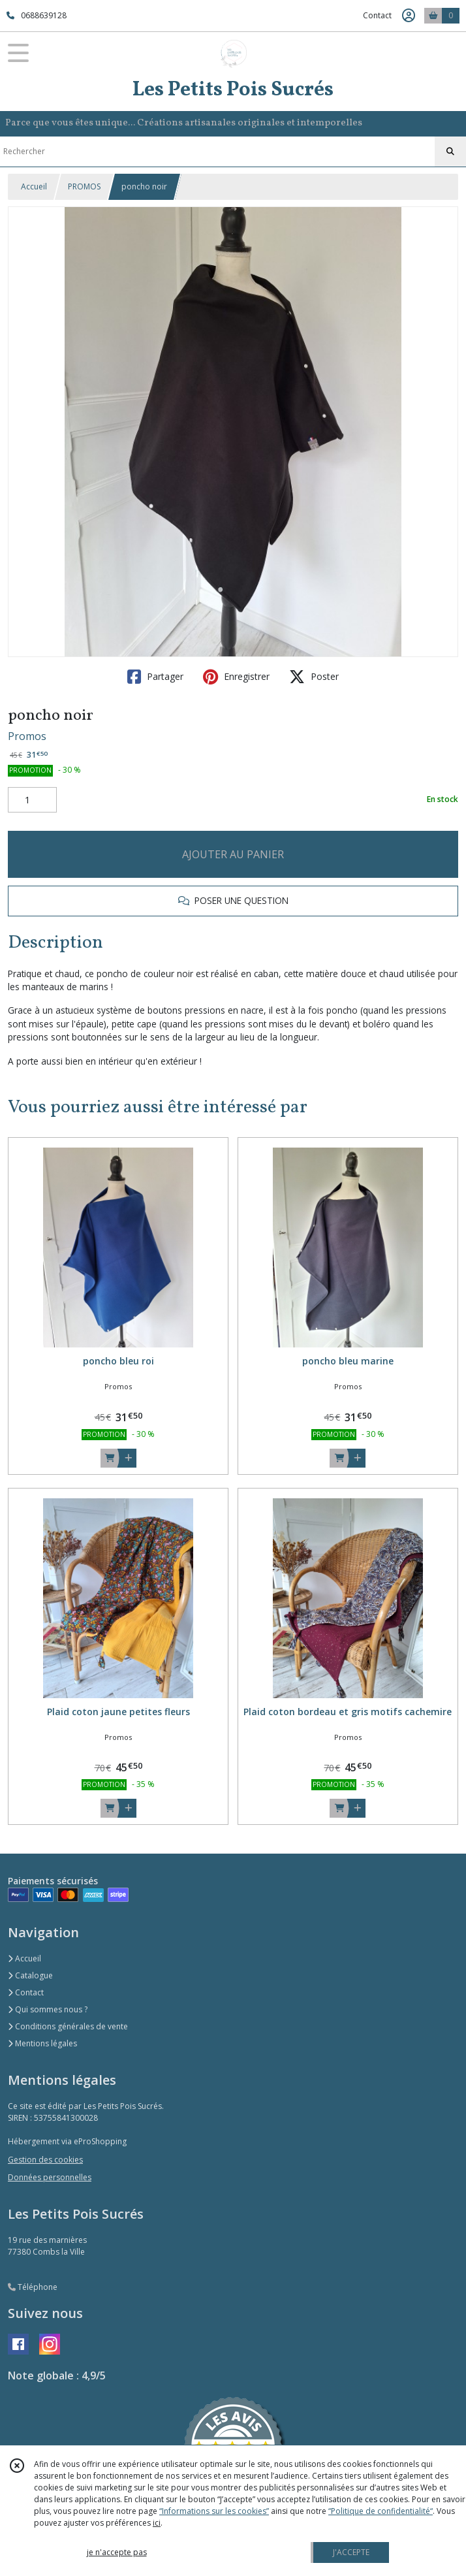 This screenshot has height=2576, width=466. Describe the element at coordinates (351, 2552) in the screenshot. I see `J'ACCEPTE` at that location.